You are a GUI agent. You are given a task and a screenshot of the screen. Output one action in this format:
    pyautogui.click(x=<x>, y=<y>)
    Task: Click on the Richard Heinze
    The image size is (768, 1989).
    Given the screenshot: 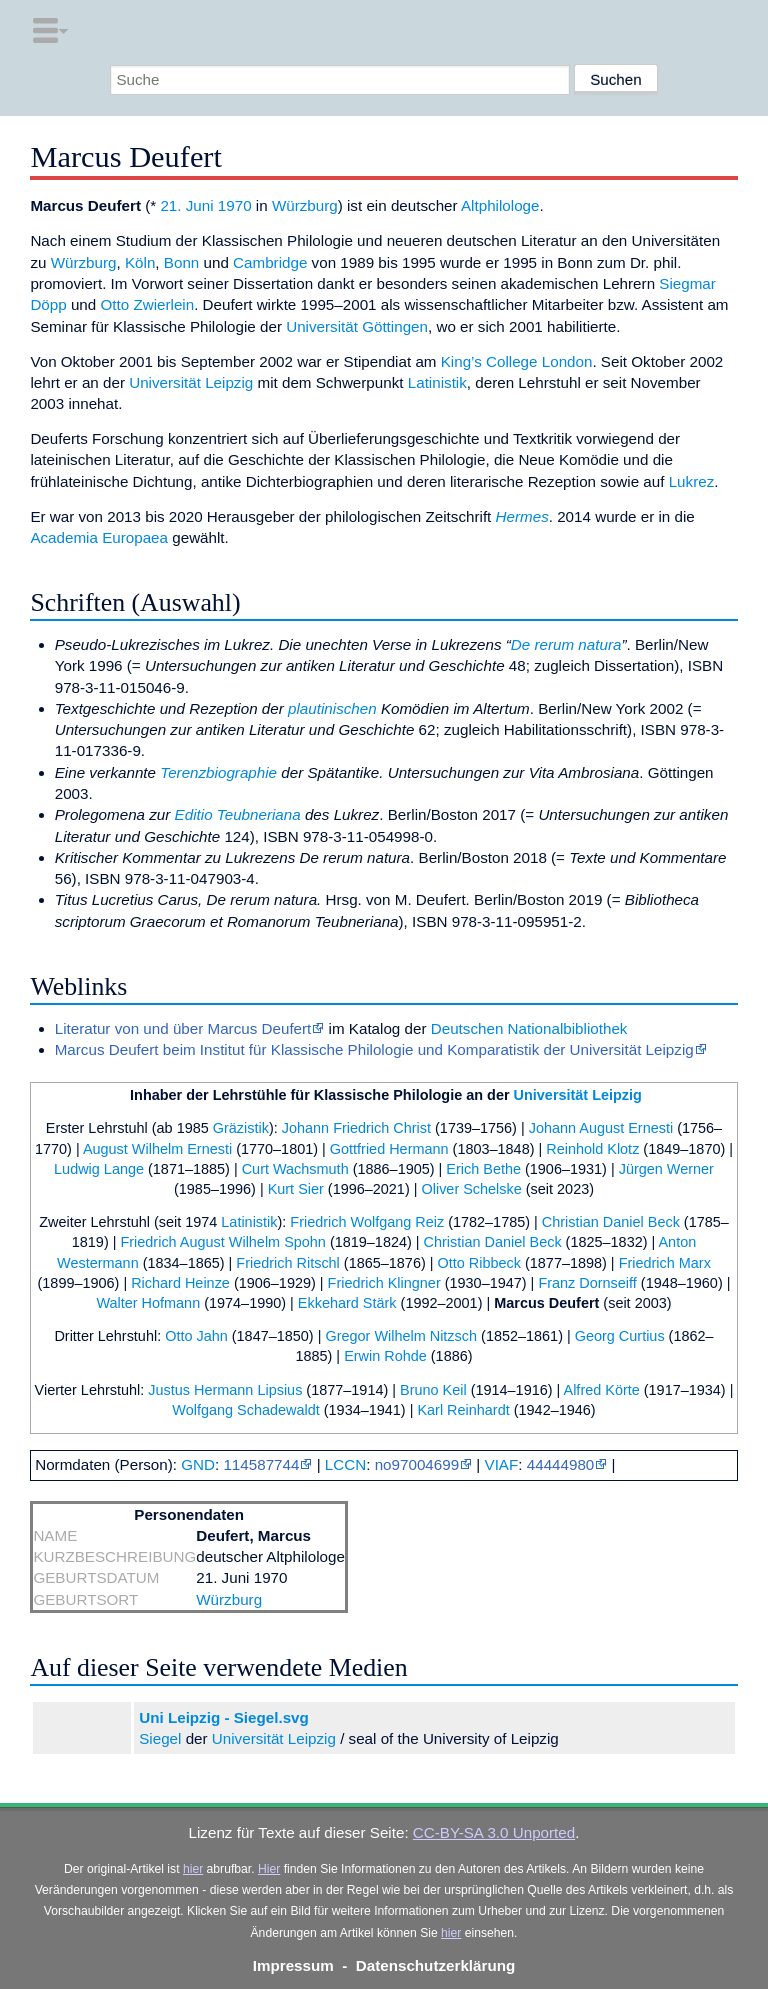 What is the action you would take?
    pyautogui.click(x=180, y=1283)
    